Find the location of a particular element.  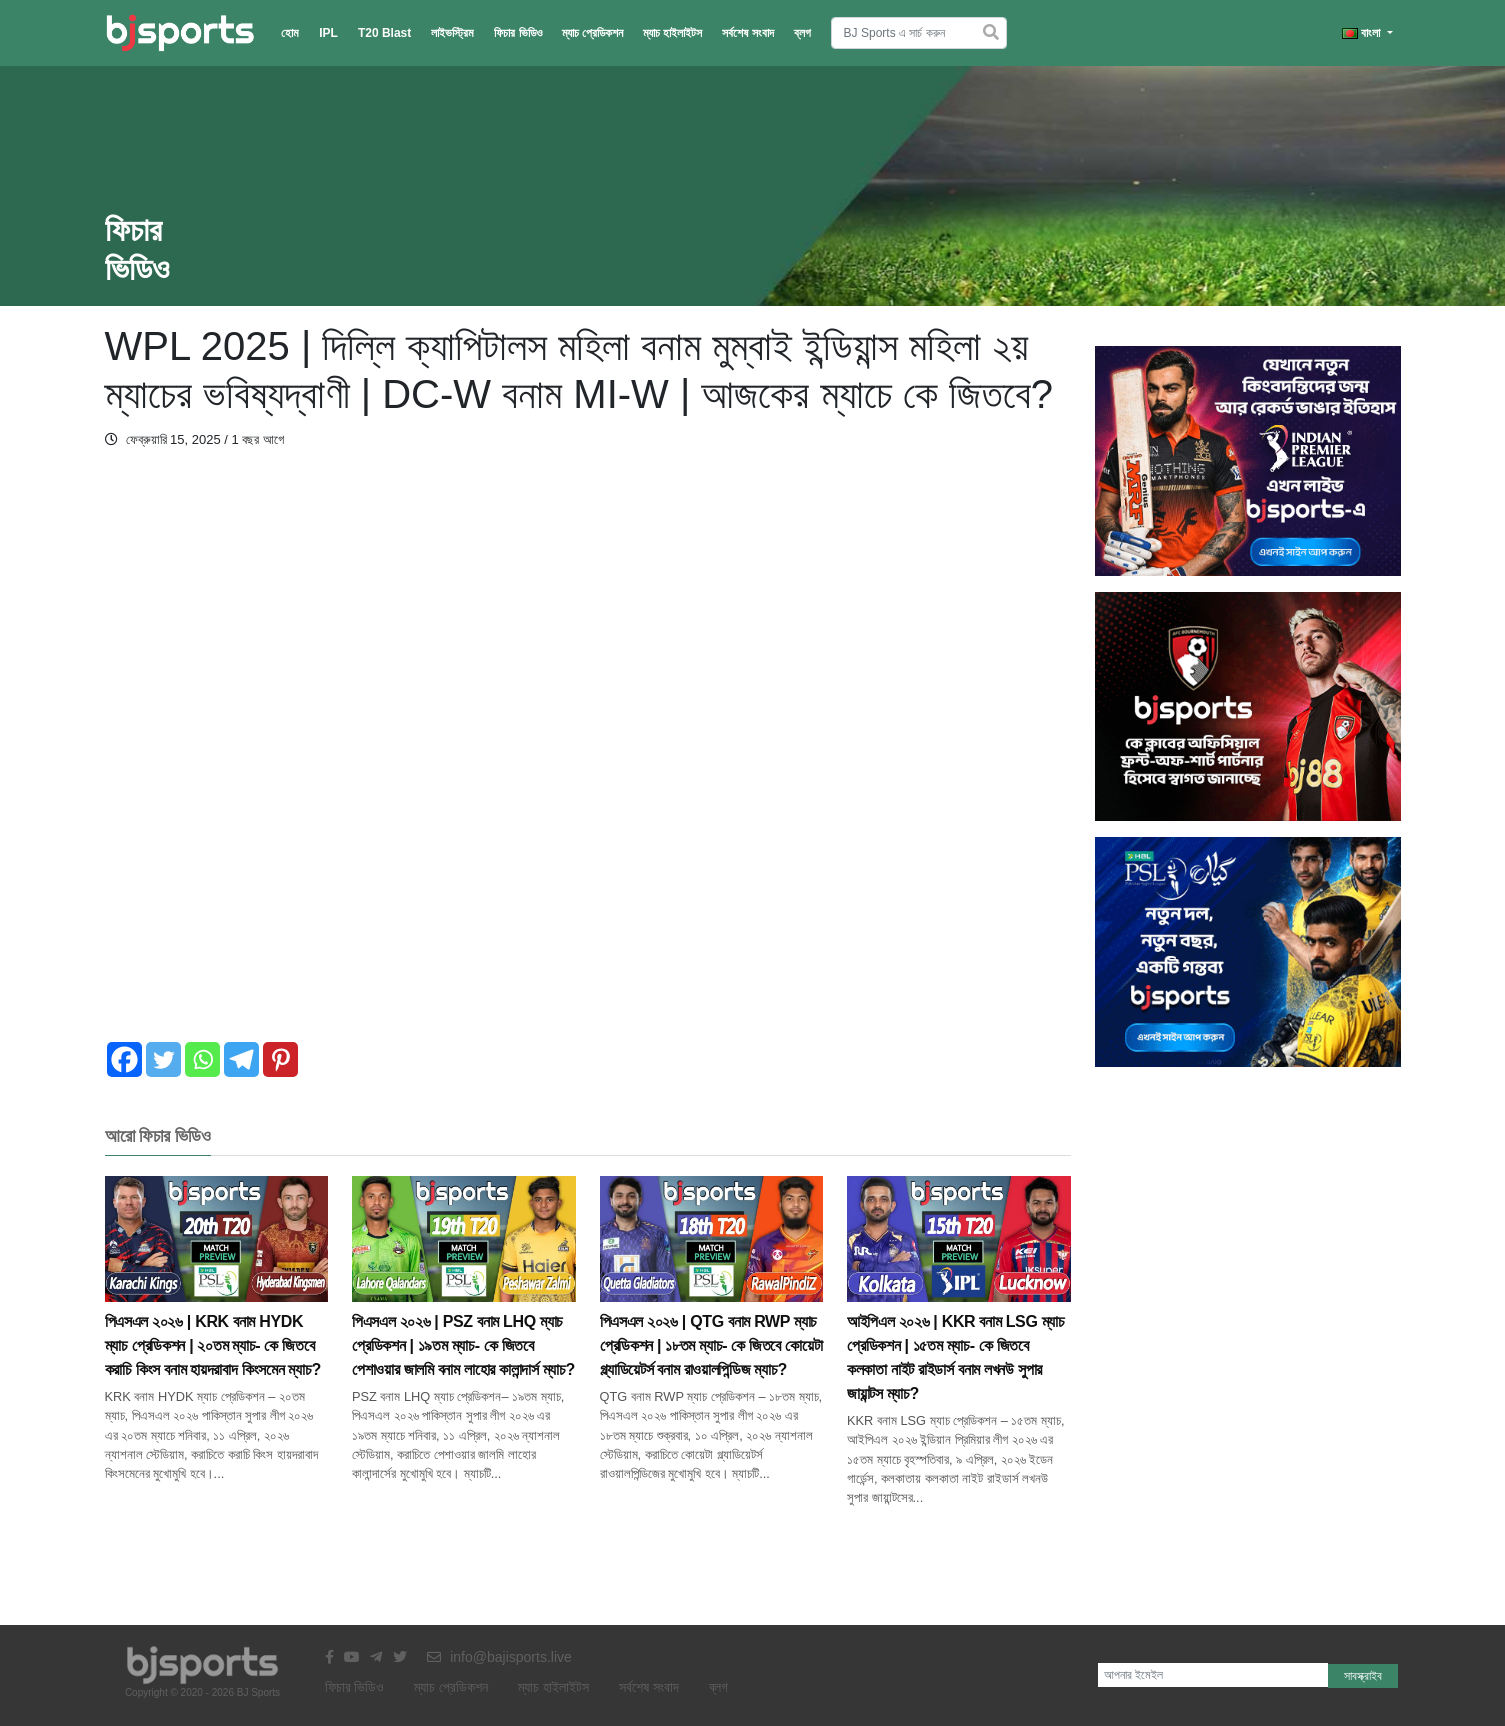

[Whatsapp] is located at coordinates (202, 1059).